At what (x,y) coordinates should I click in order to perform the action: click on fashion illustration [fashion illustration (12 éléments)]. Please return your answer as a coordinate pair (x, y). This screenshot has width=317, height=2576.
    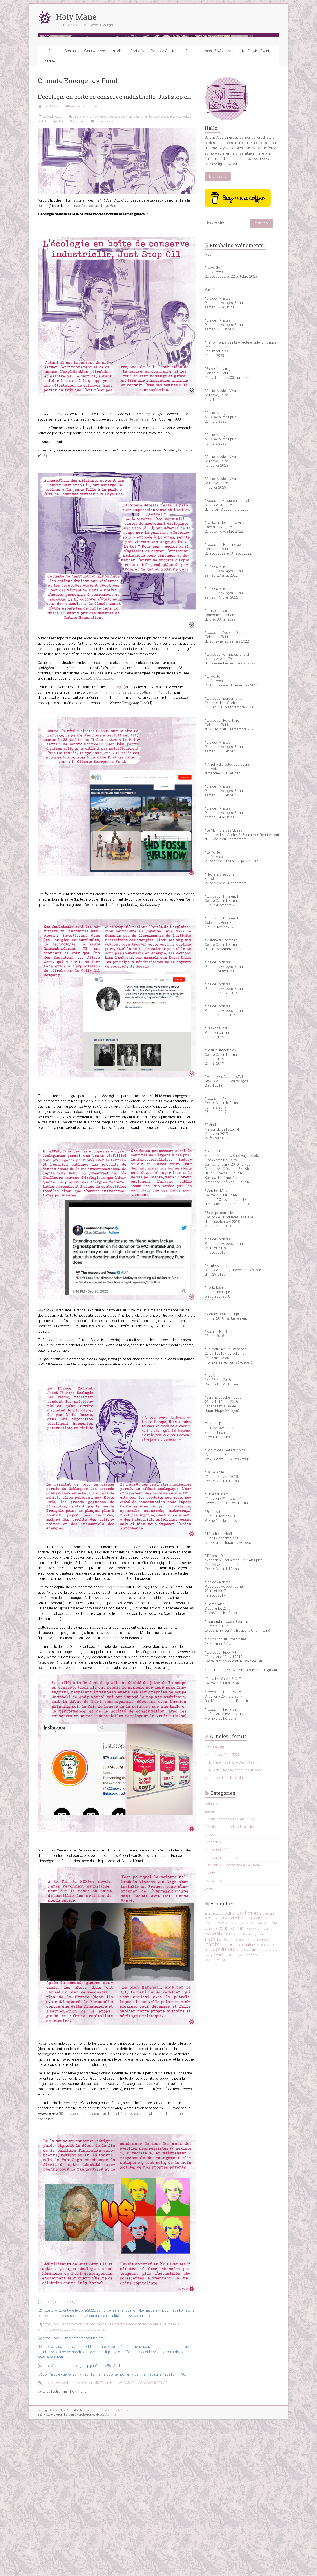
    Looking at the image, I should click on (268, 2082).